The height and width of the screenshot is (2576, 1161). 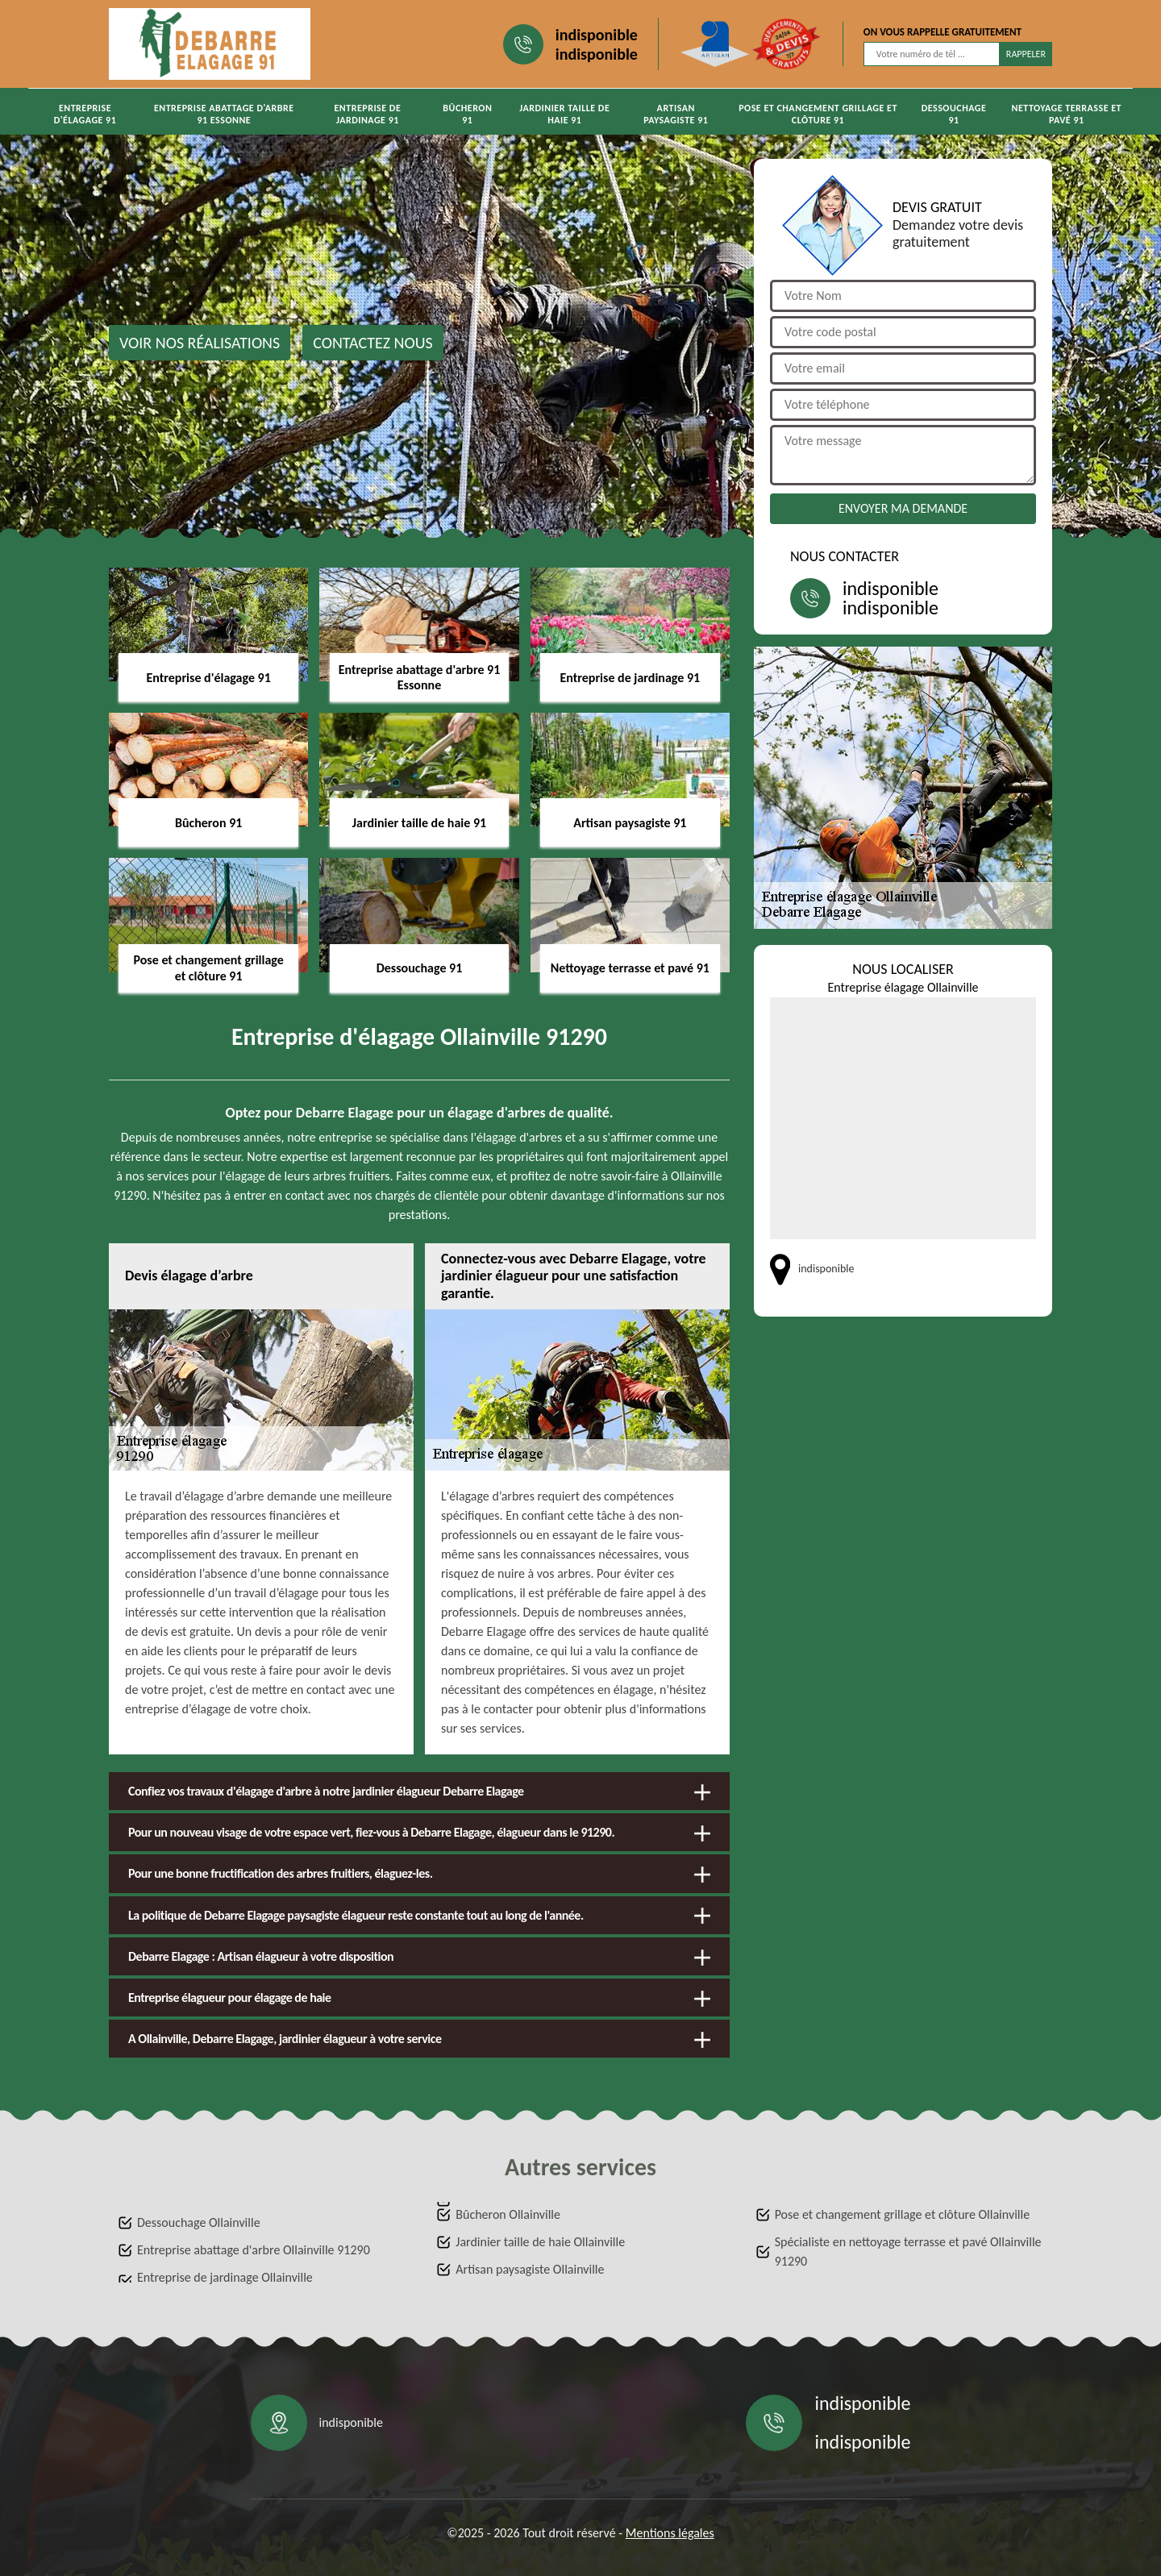 What do you see at coordinates (564, 114) in the screenshot?
I see `Jardinier taille de haie 91` at bounding box center [564, 114].